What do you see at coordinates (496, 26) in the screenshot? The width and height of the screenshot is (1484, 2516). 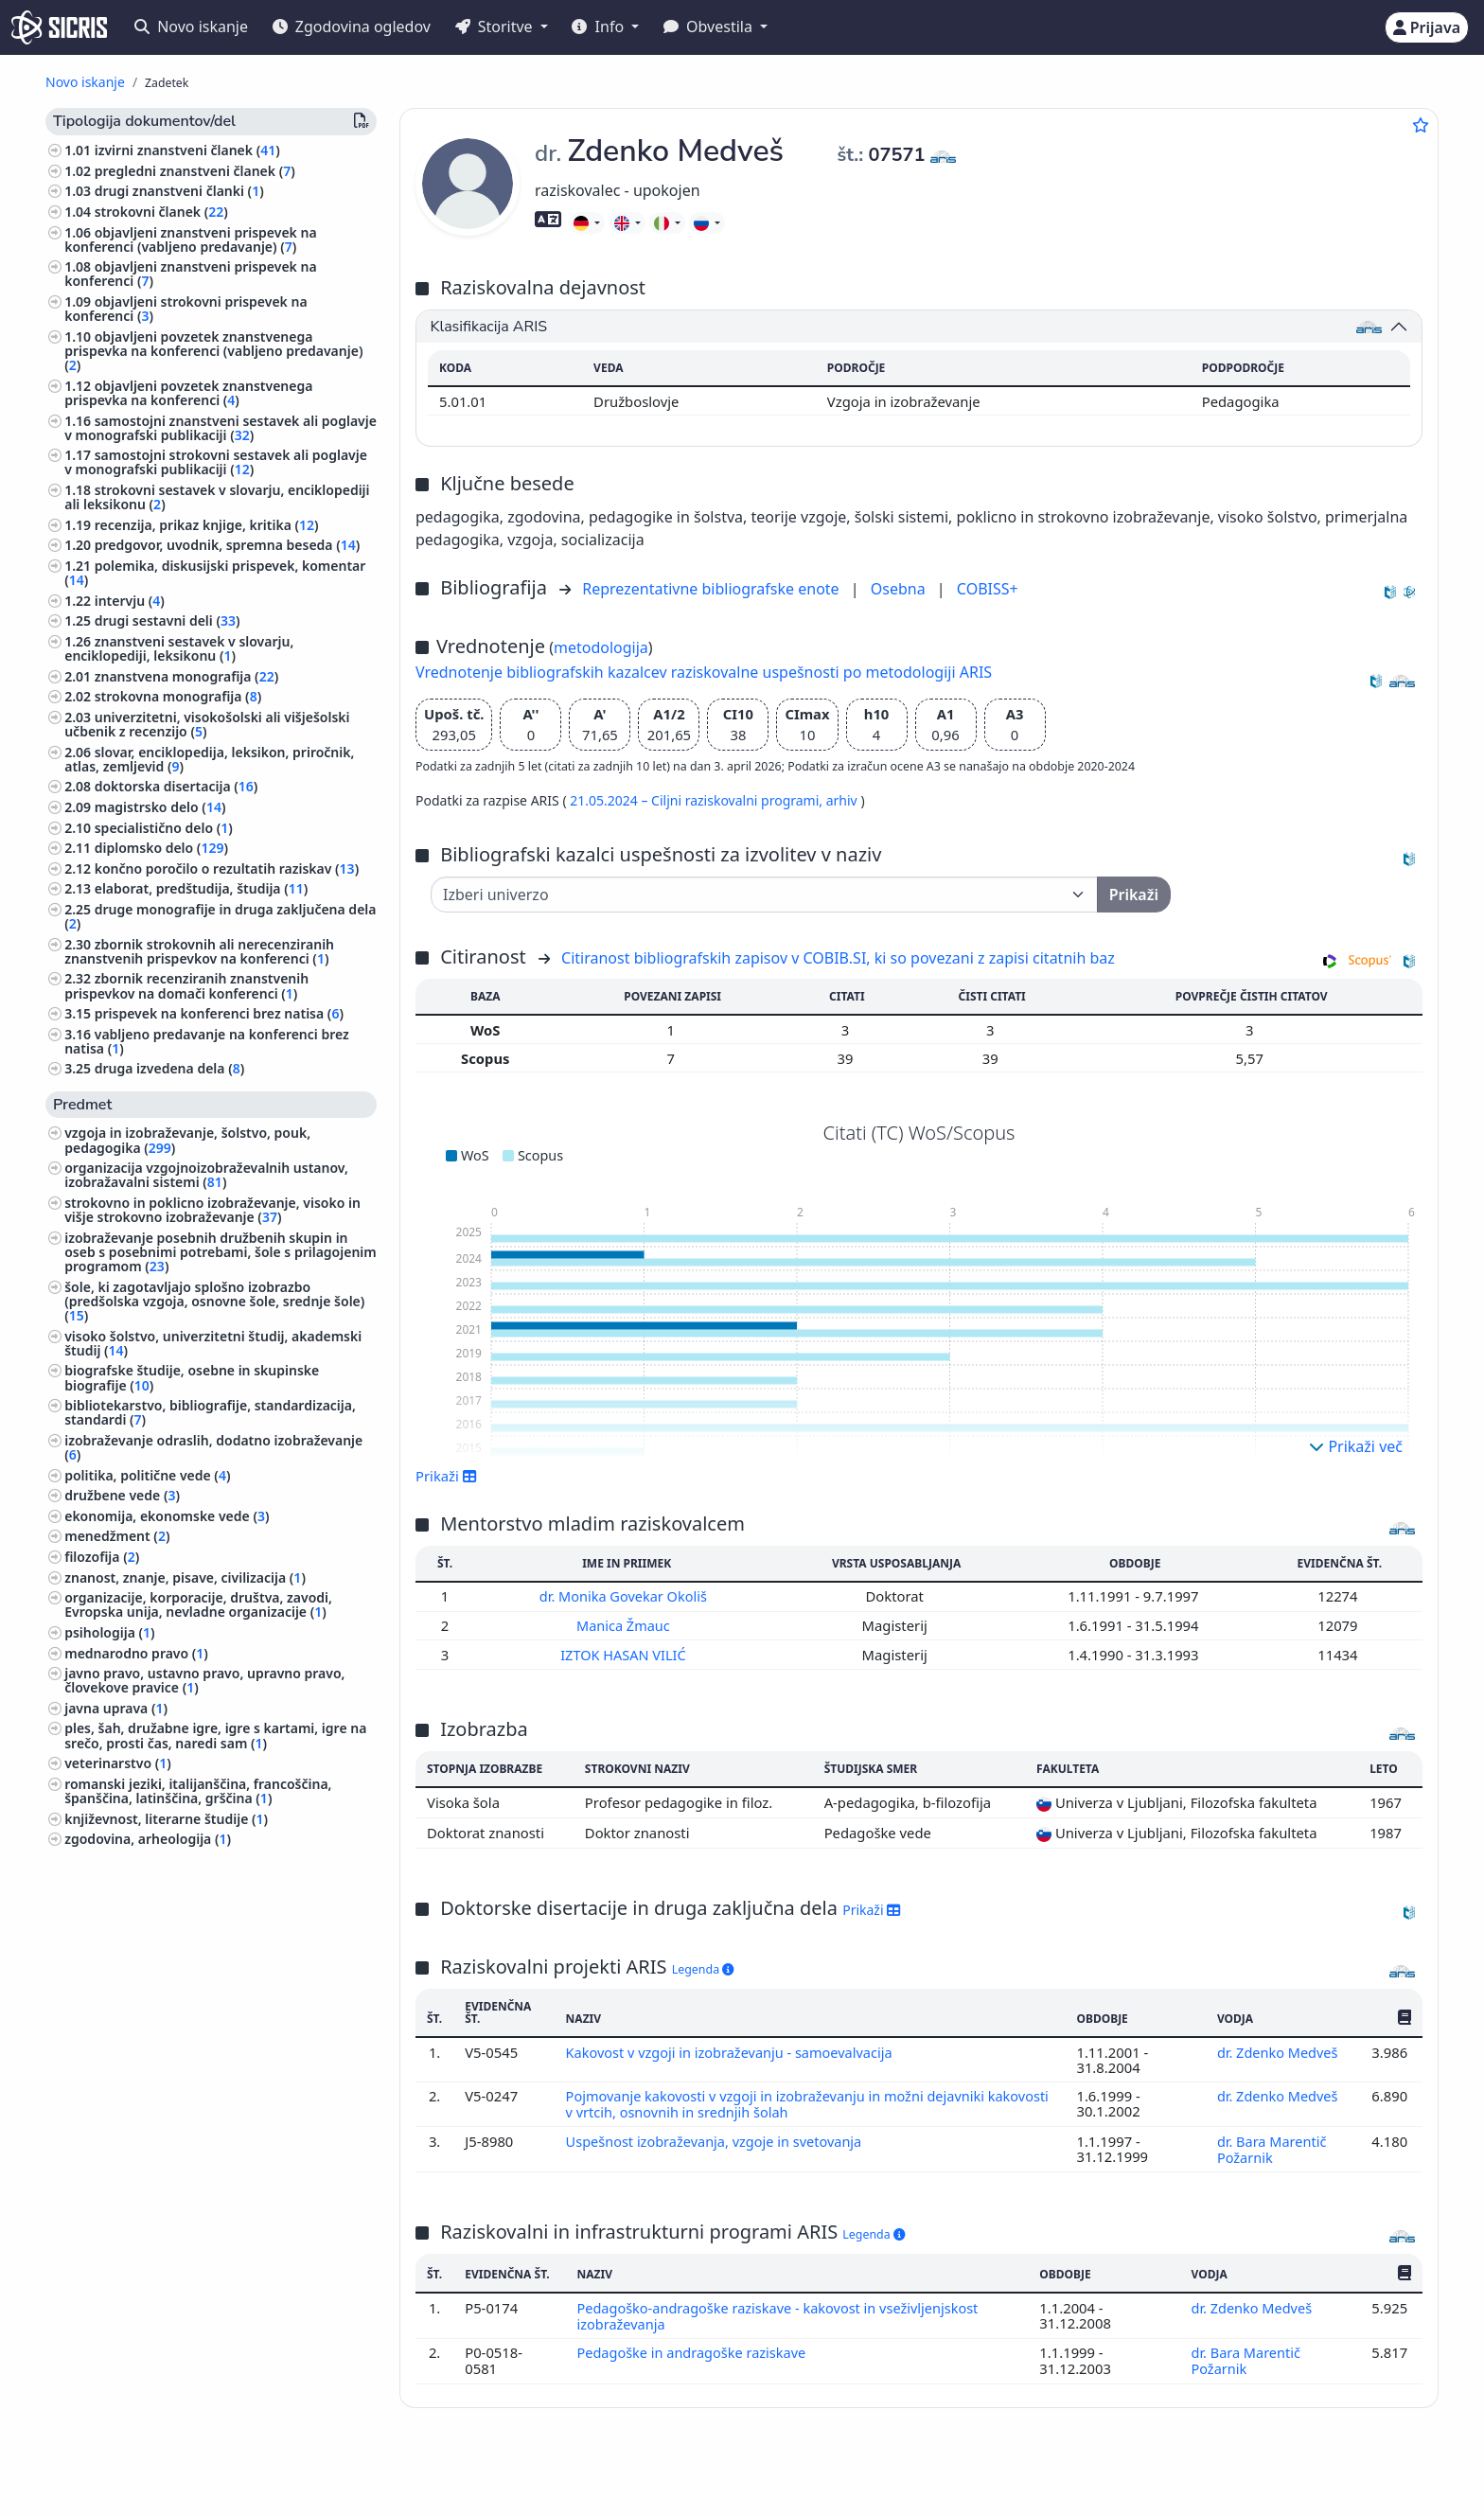 I see `Storitve` at bounding box center [496, 26].